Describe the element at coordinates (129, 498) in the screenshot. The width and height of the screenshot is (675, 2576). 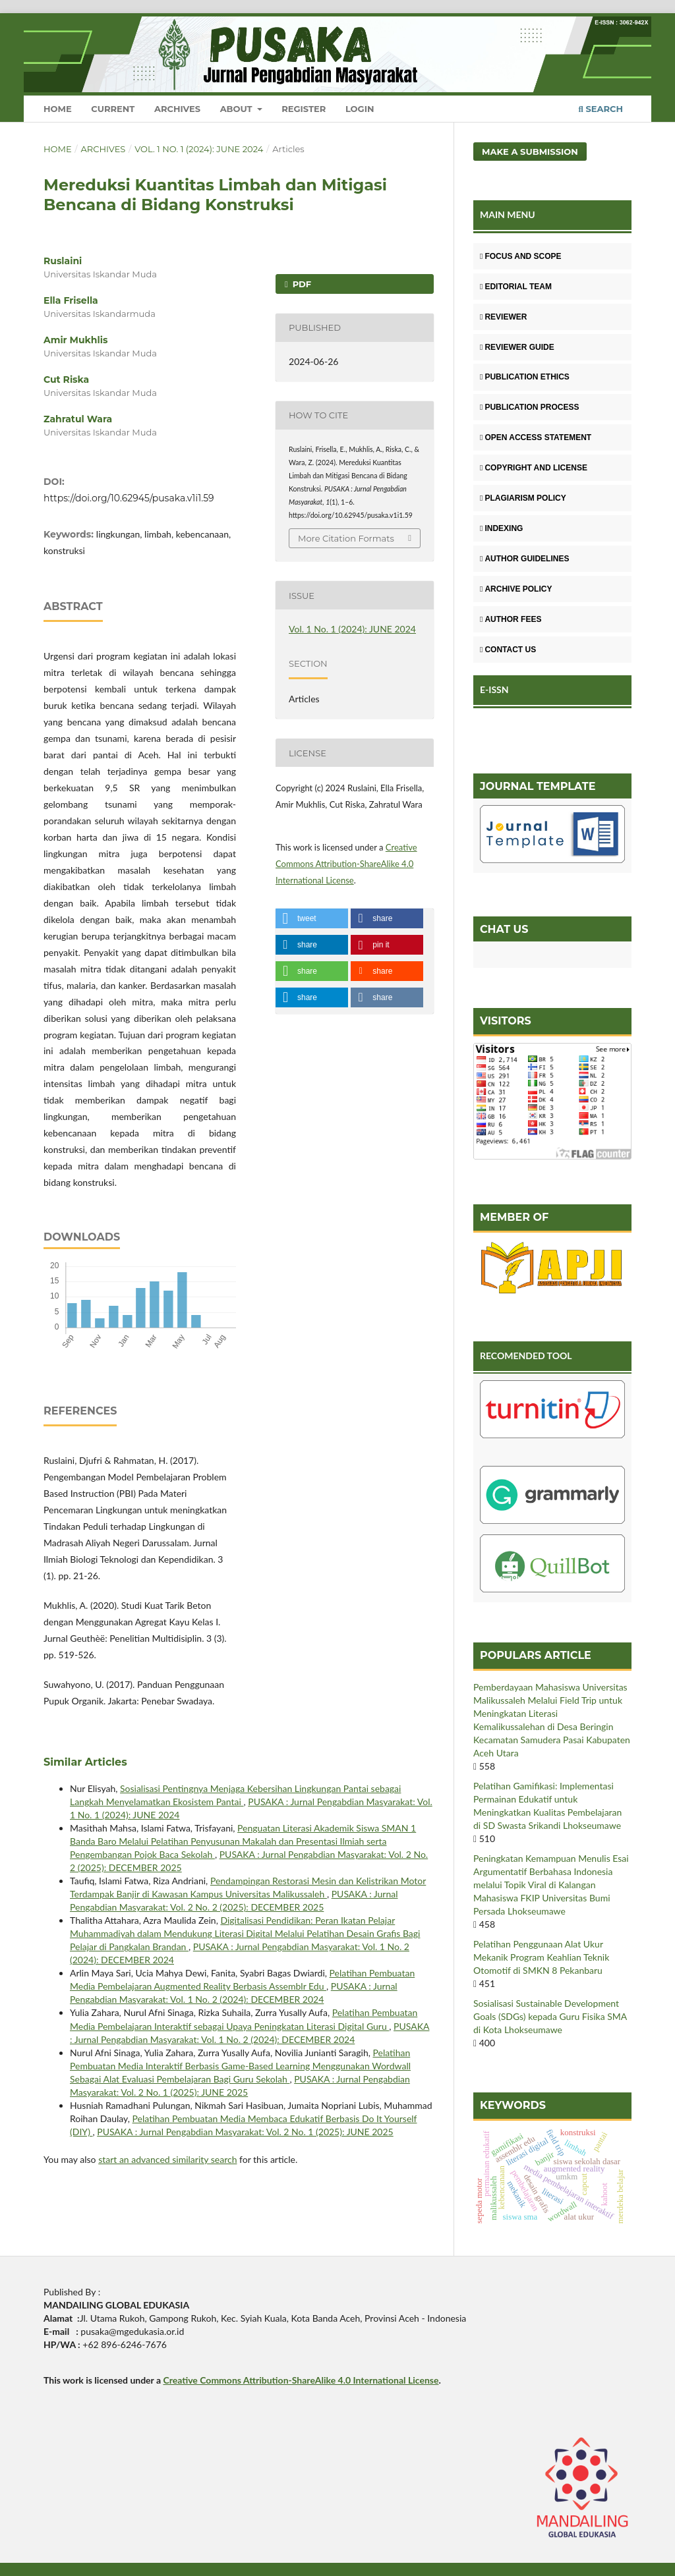
I see `https://doi.org/10.62945/pusaka.v1i1.59` at that location.